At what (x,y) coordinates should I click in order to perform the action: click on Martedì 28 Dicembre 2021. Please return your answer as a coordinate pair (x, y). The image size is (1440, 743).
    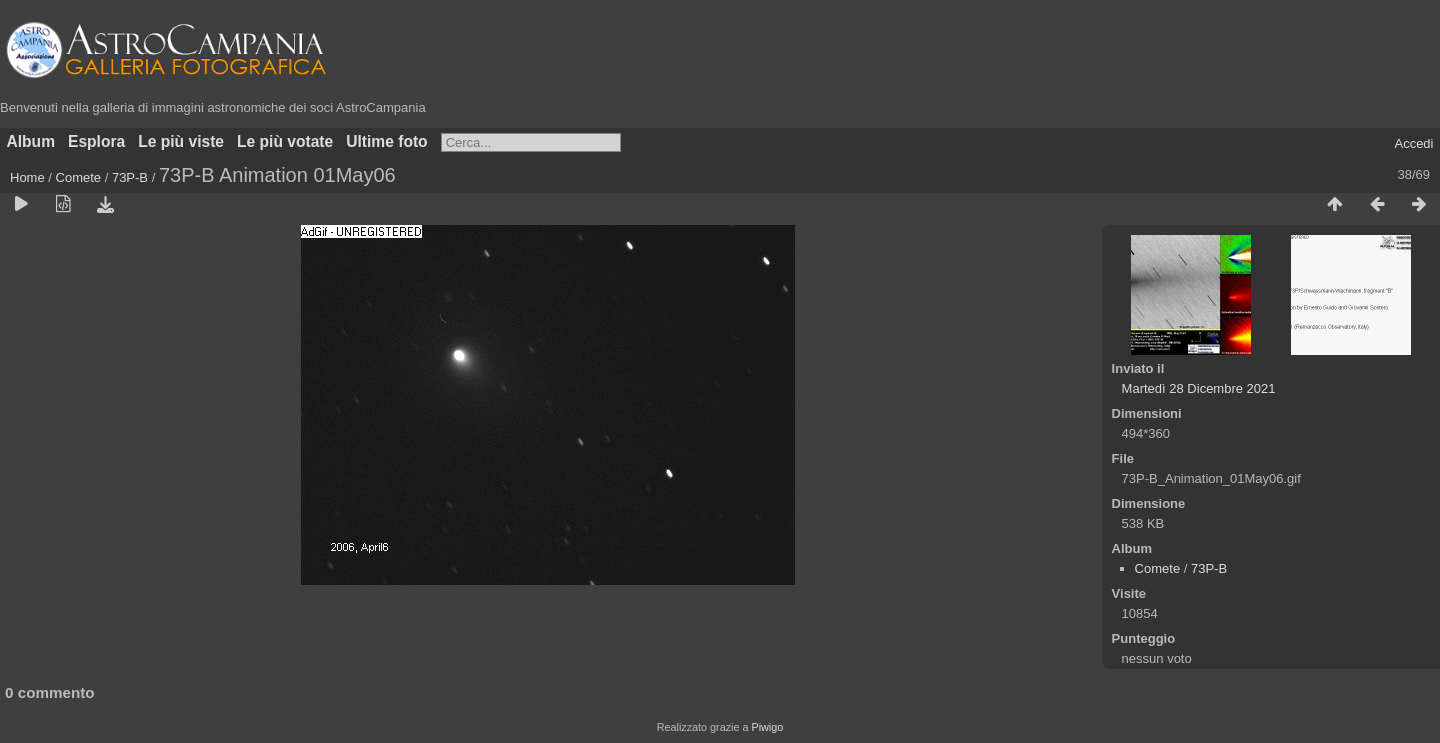
    Looking at the image, I should click on (1199, 388).